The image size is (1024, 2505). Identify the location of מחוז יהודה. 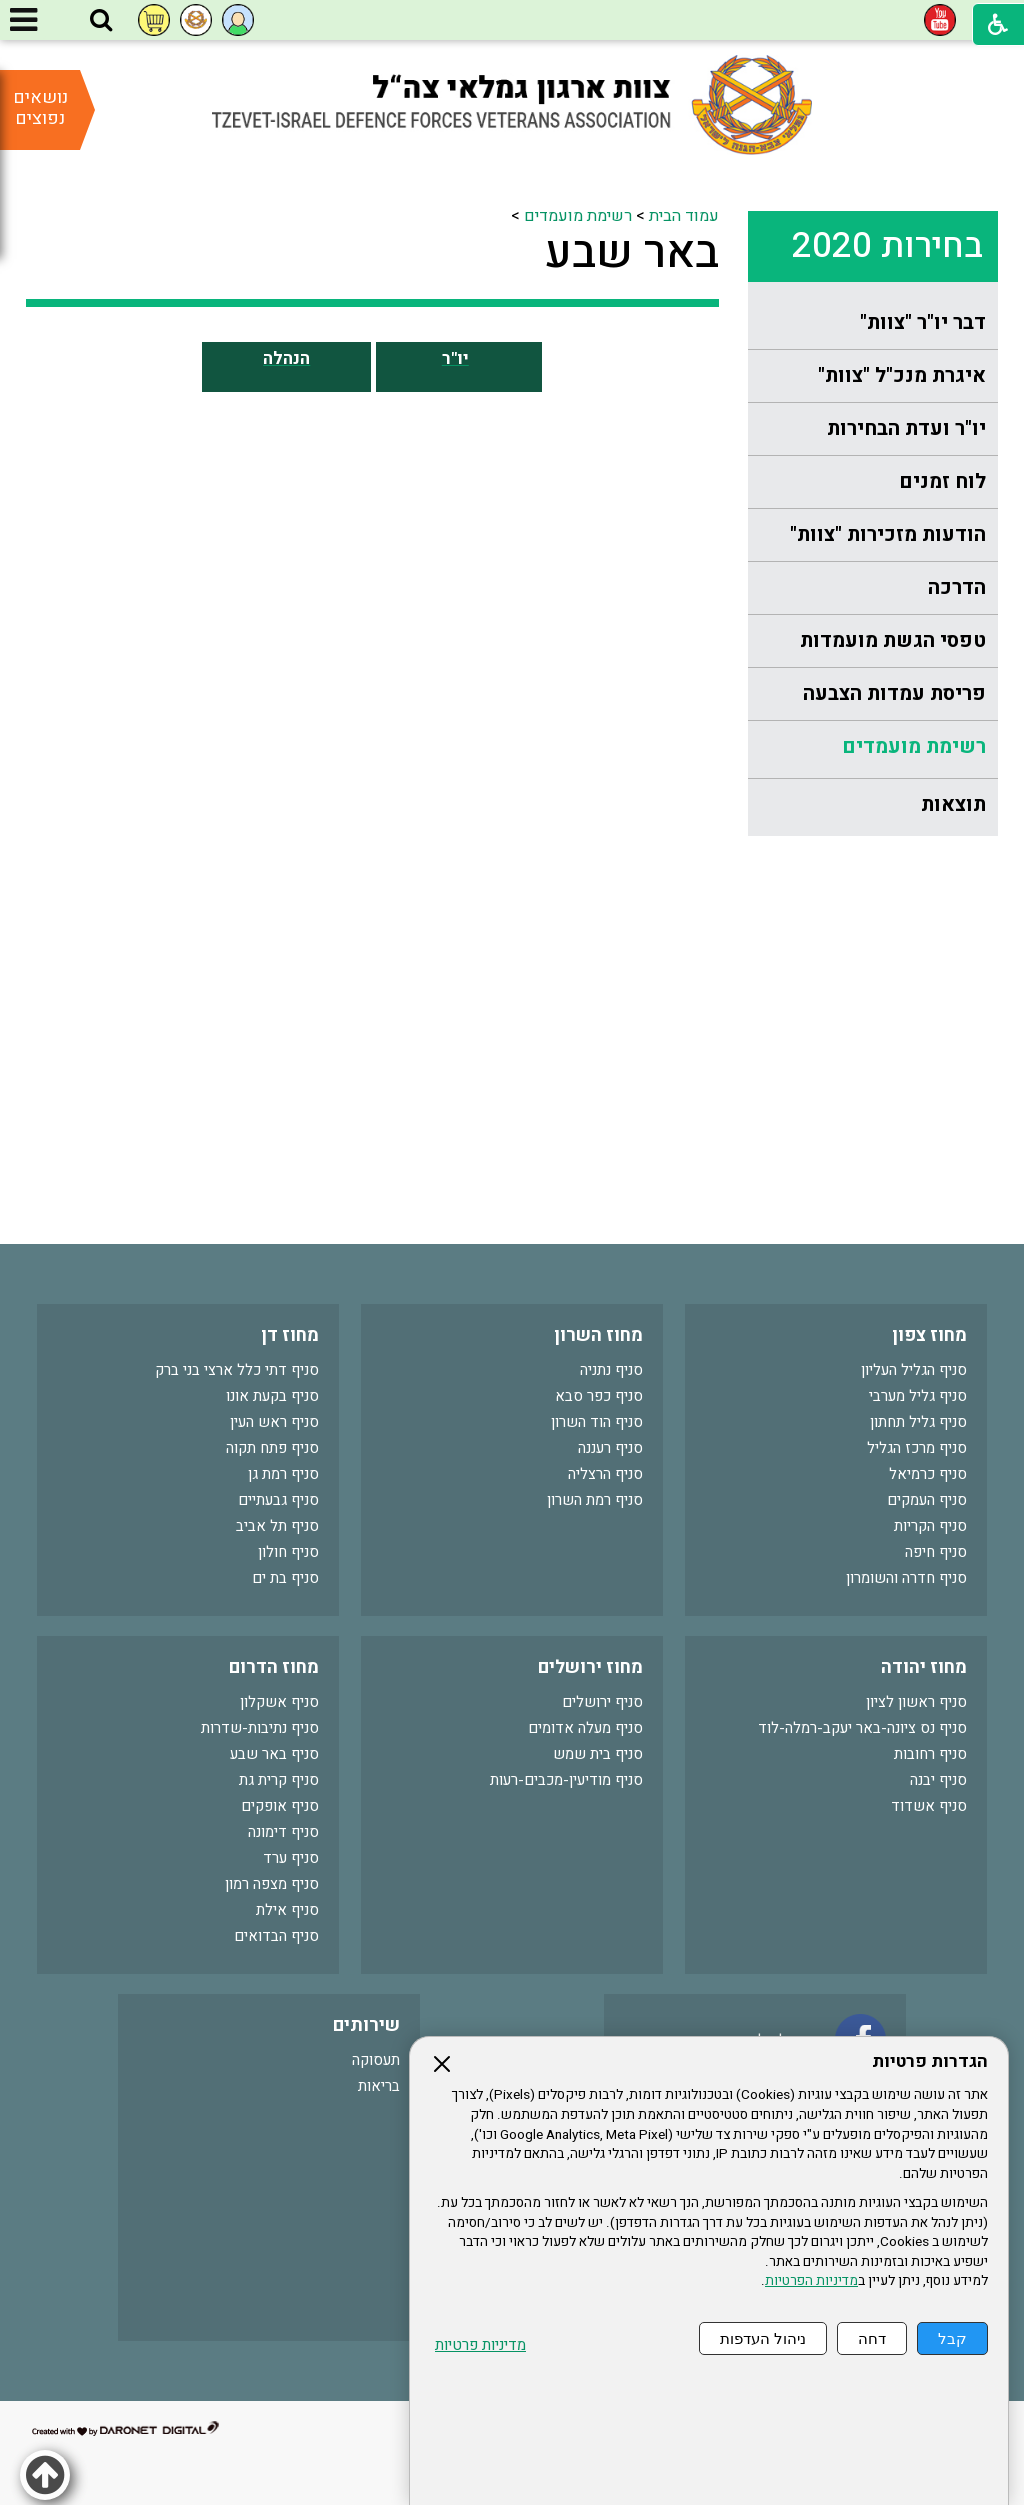
(924, 1667).